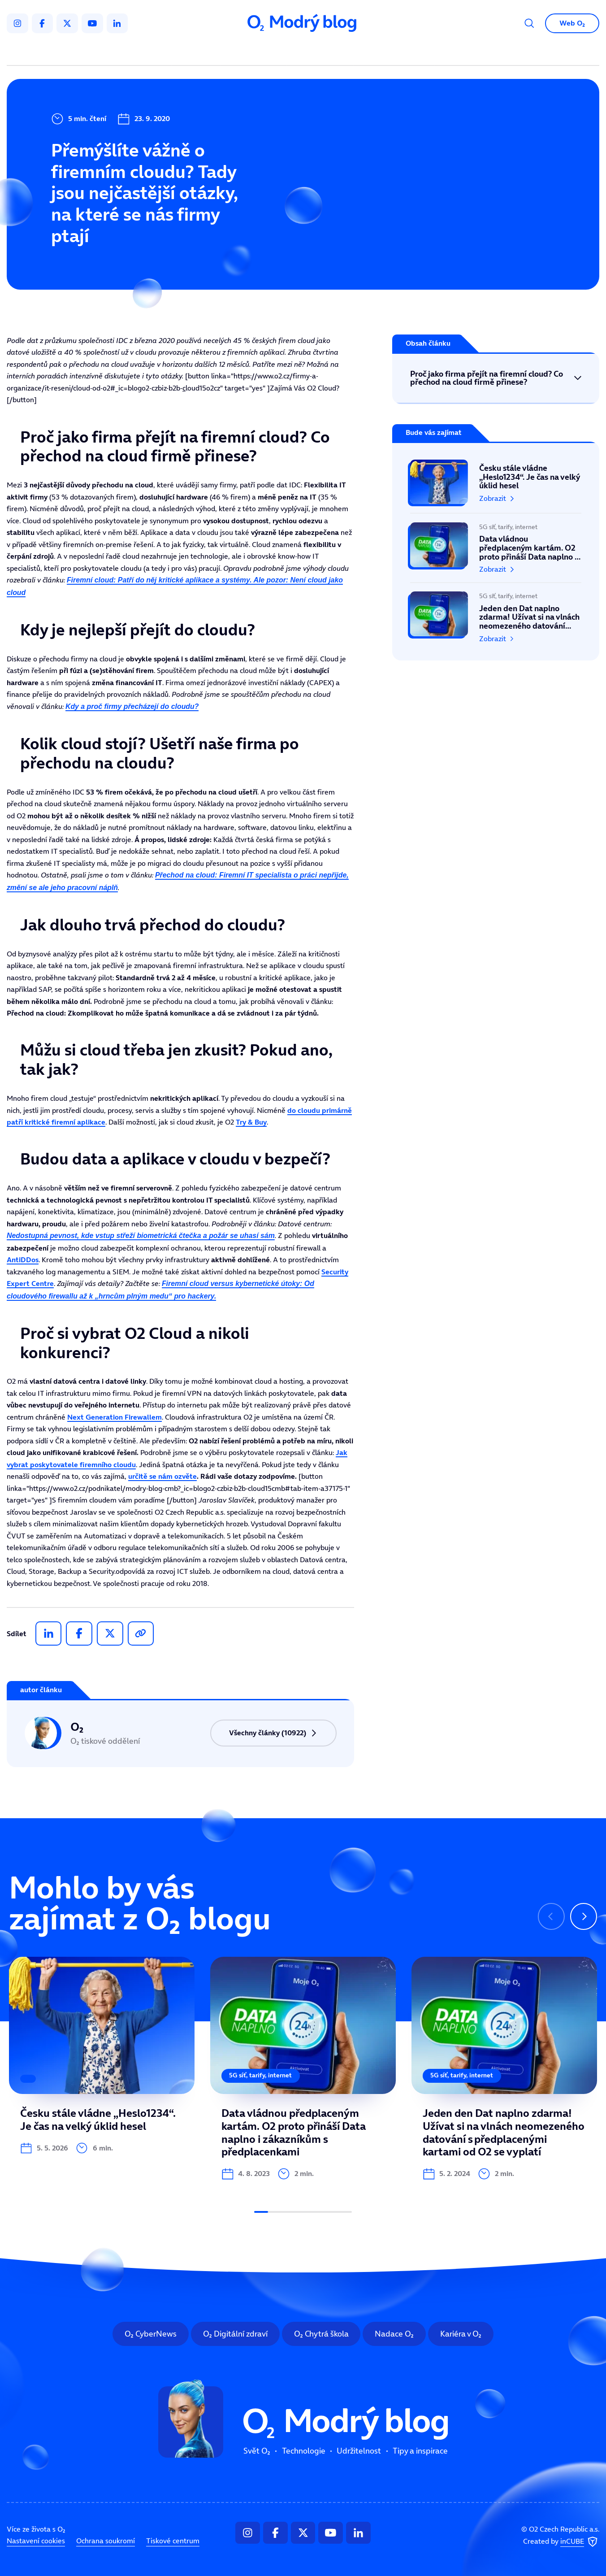  I want to click on Next Generation Firewallem, so click(114, 1417).